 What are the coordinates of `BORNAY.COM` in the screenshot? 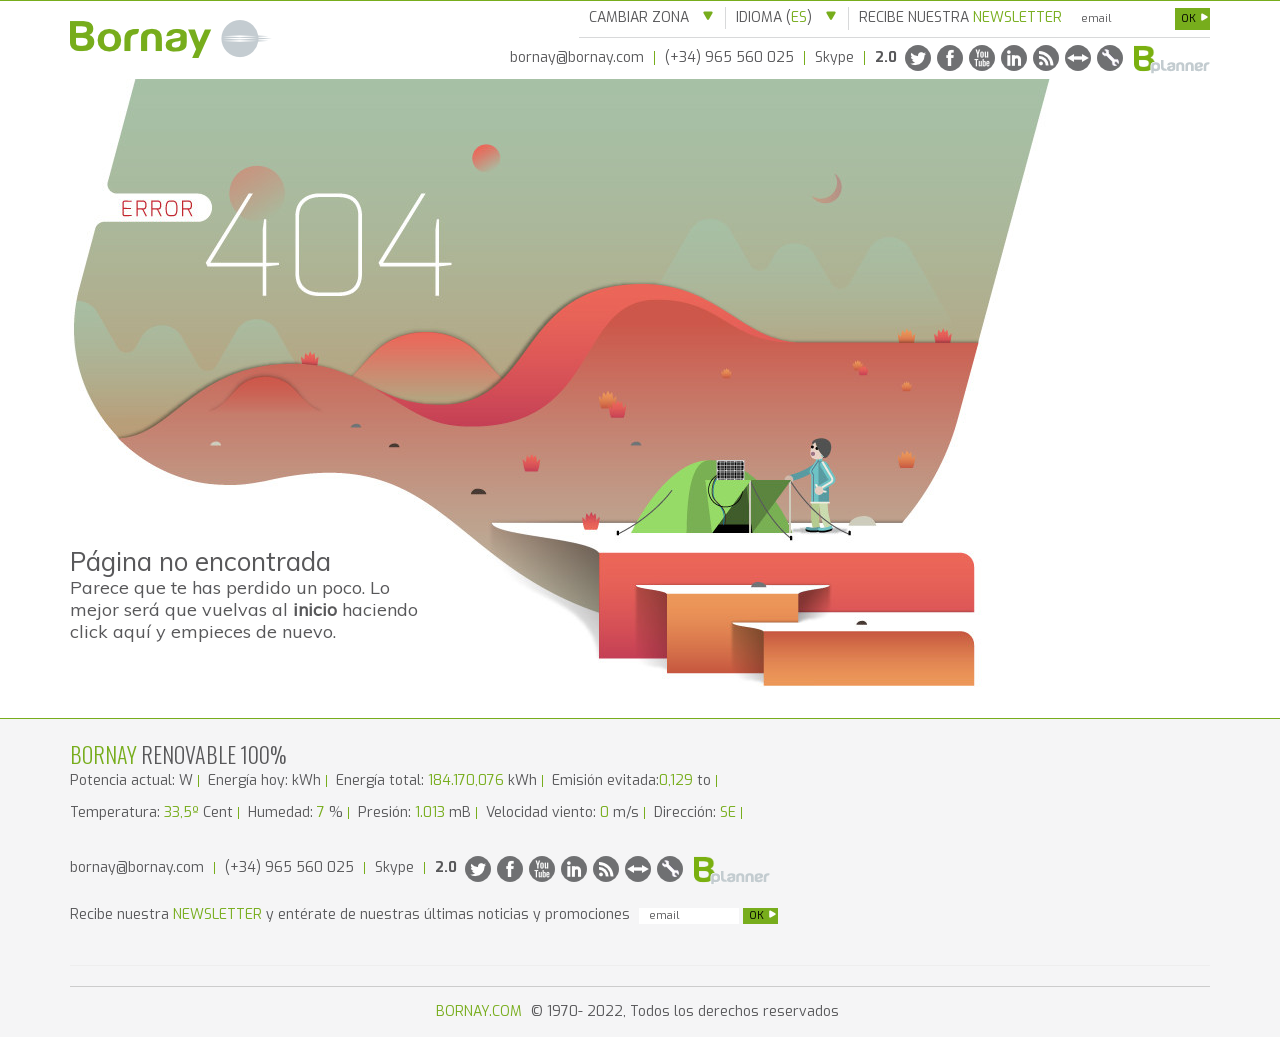 It's located at (481, 1011).